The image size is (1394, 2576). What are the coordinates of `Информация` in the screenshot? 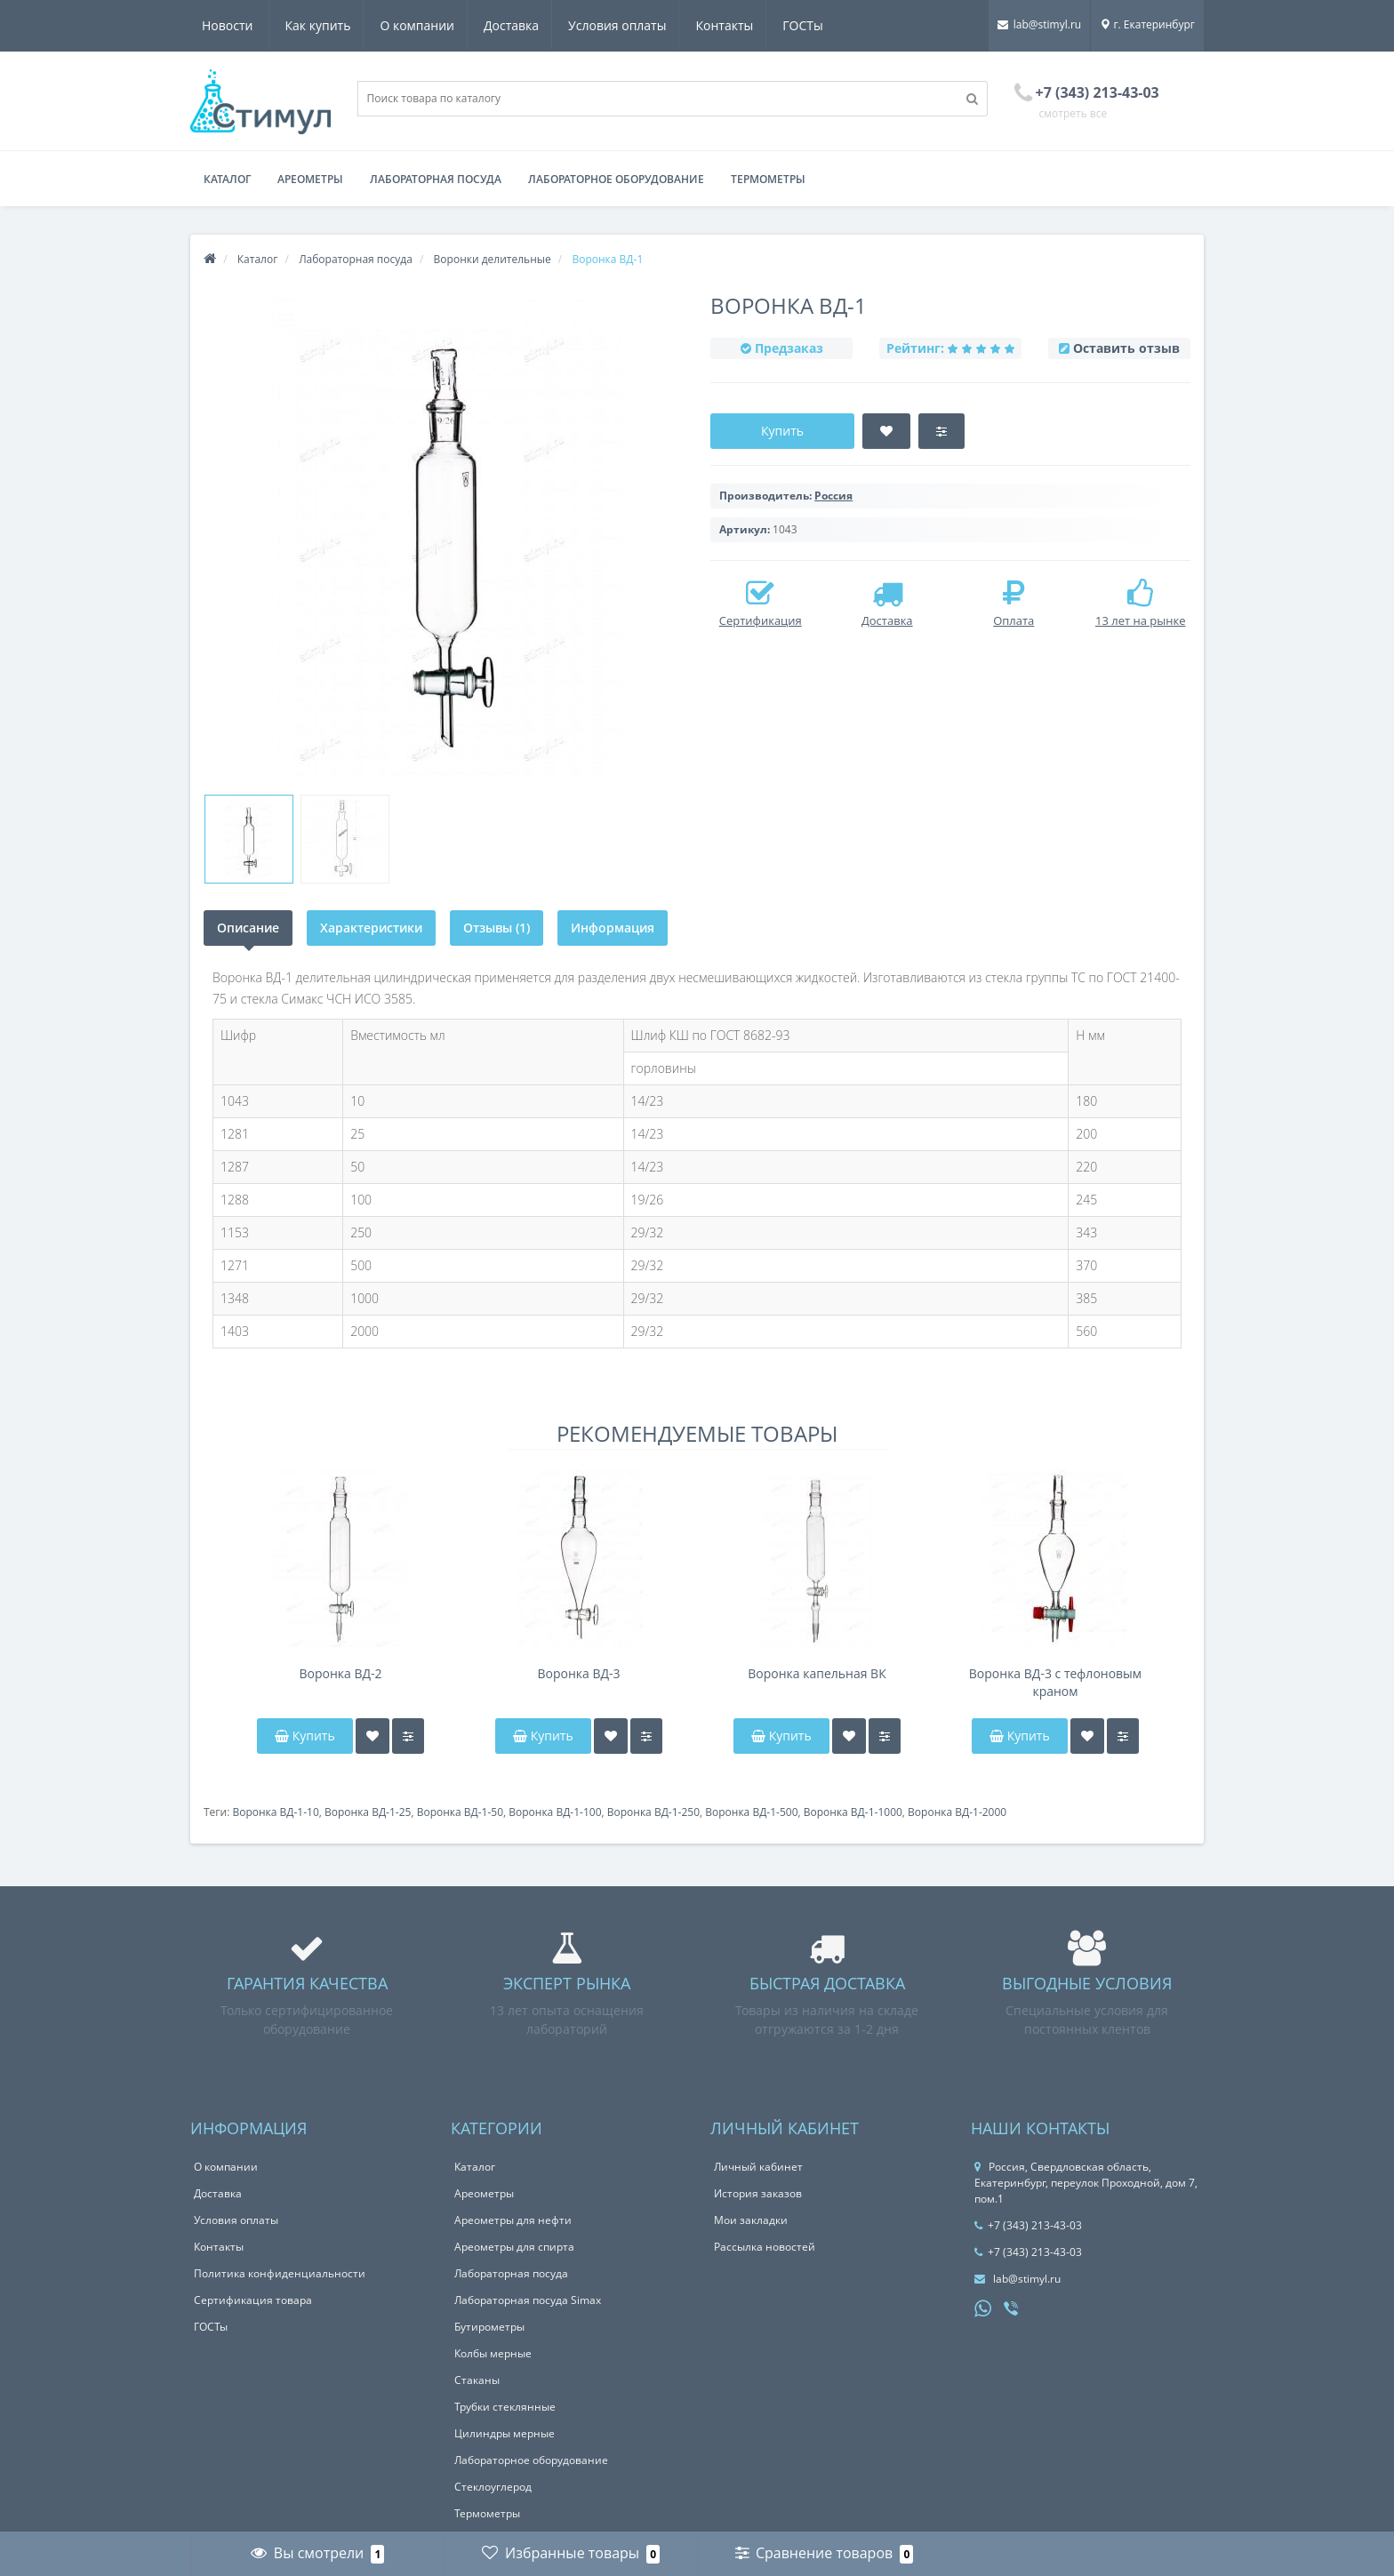 It's located at (612, 927).